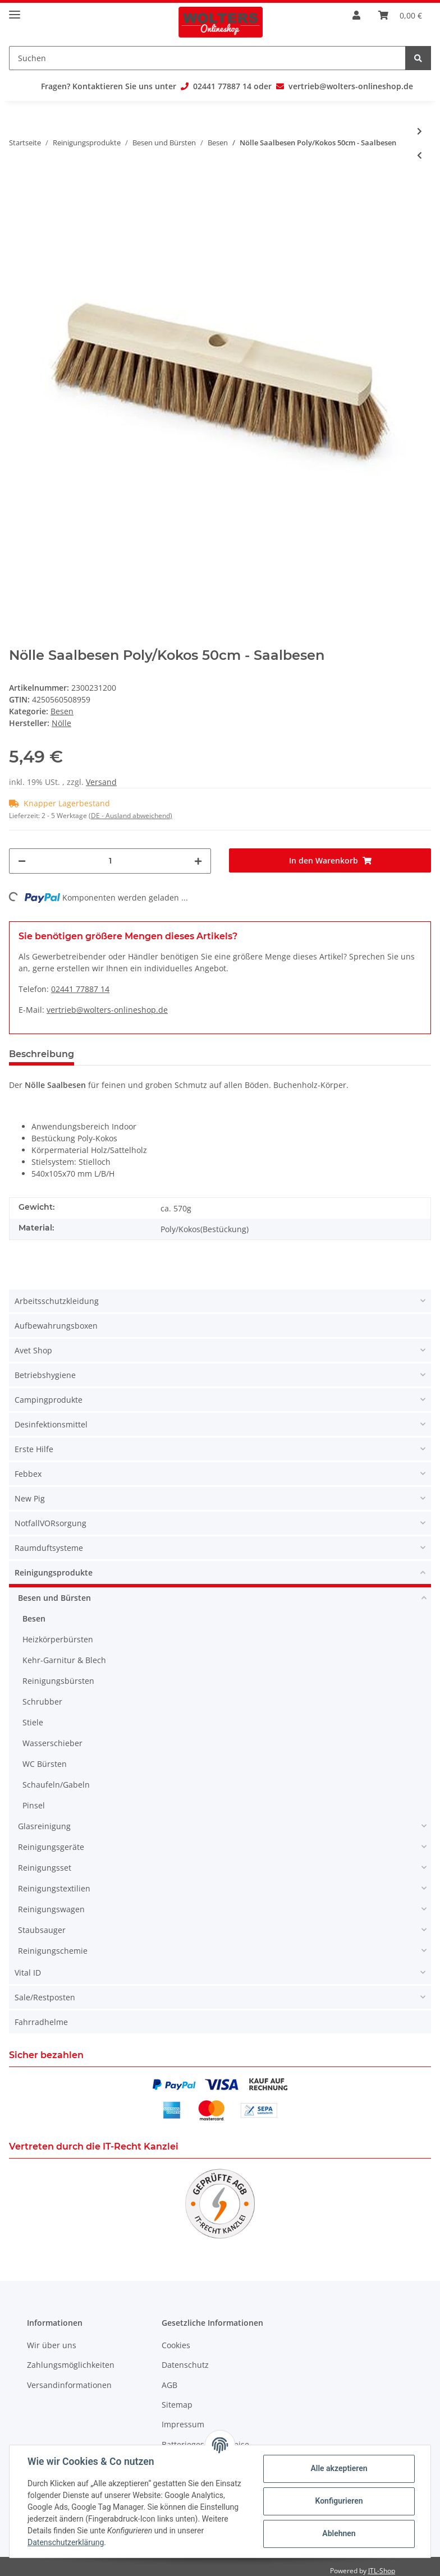  I want to click on Heizkörperbürsten, so click(57, 1639).